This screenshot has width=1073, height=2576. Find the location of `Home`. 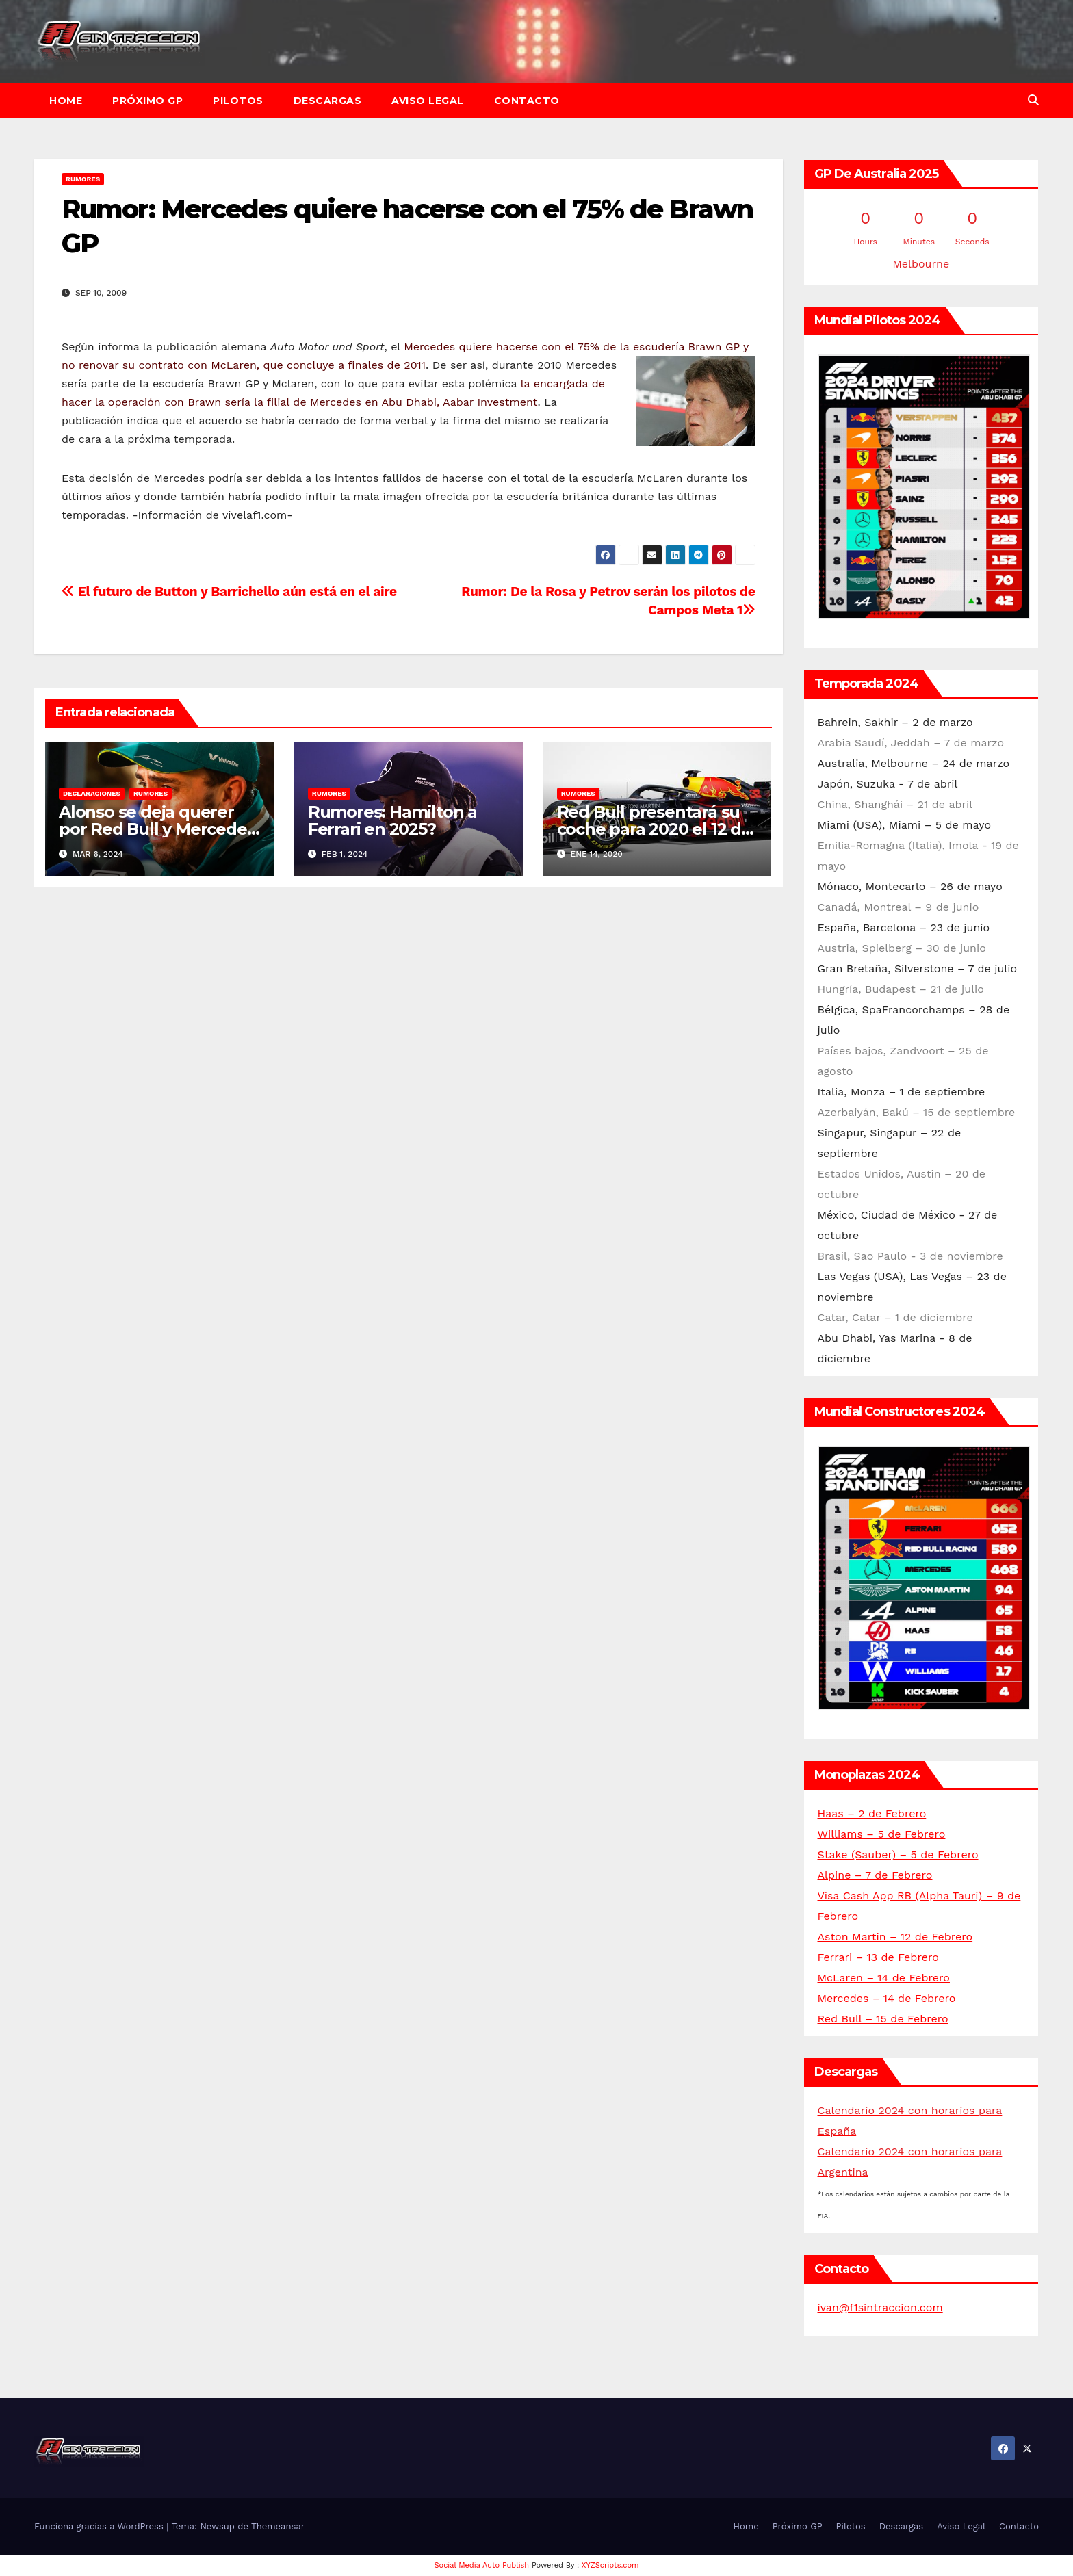

Home is located at coordinates (65, 100).